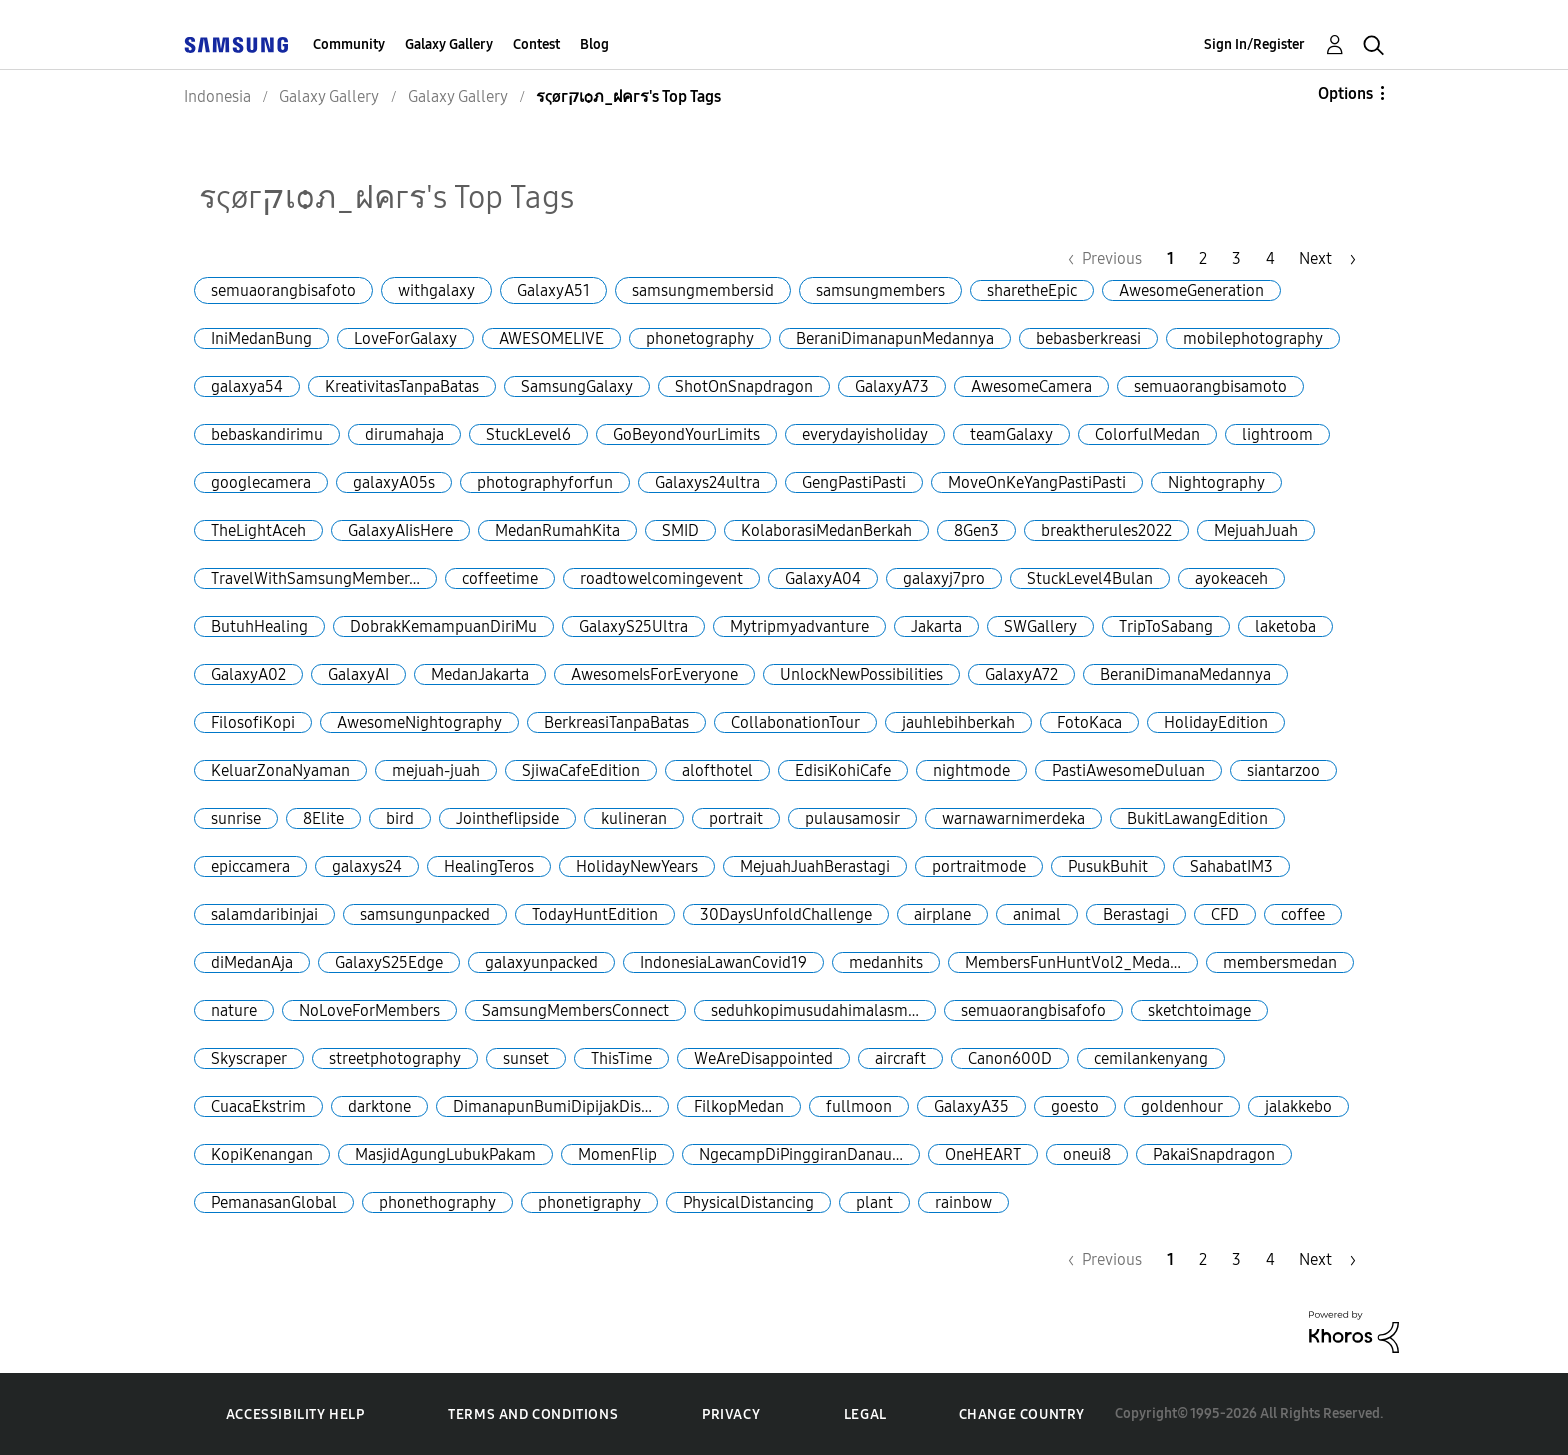 The width and height of the screenshot is (1568, 1455). Describe the element at coordinates (1040, 626) in the screenshot. I see `SWGallery` at that location.